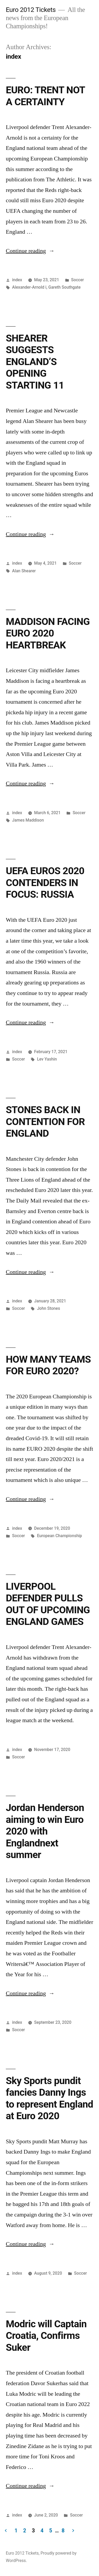 This screenshot has height=2576, width=99. What do you see at coordinates (45, 1831) in the screenshot?
I see `Jordan Henderson aiming to win Euro 2020 with Englandnext summer` at bounding box center [45, 1831].